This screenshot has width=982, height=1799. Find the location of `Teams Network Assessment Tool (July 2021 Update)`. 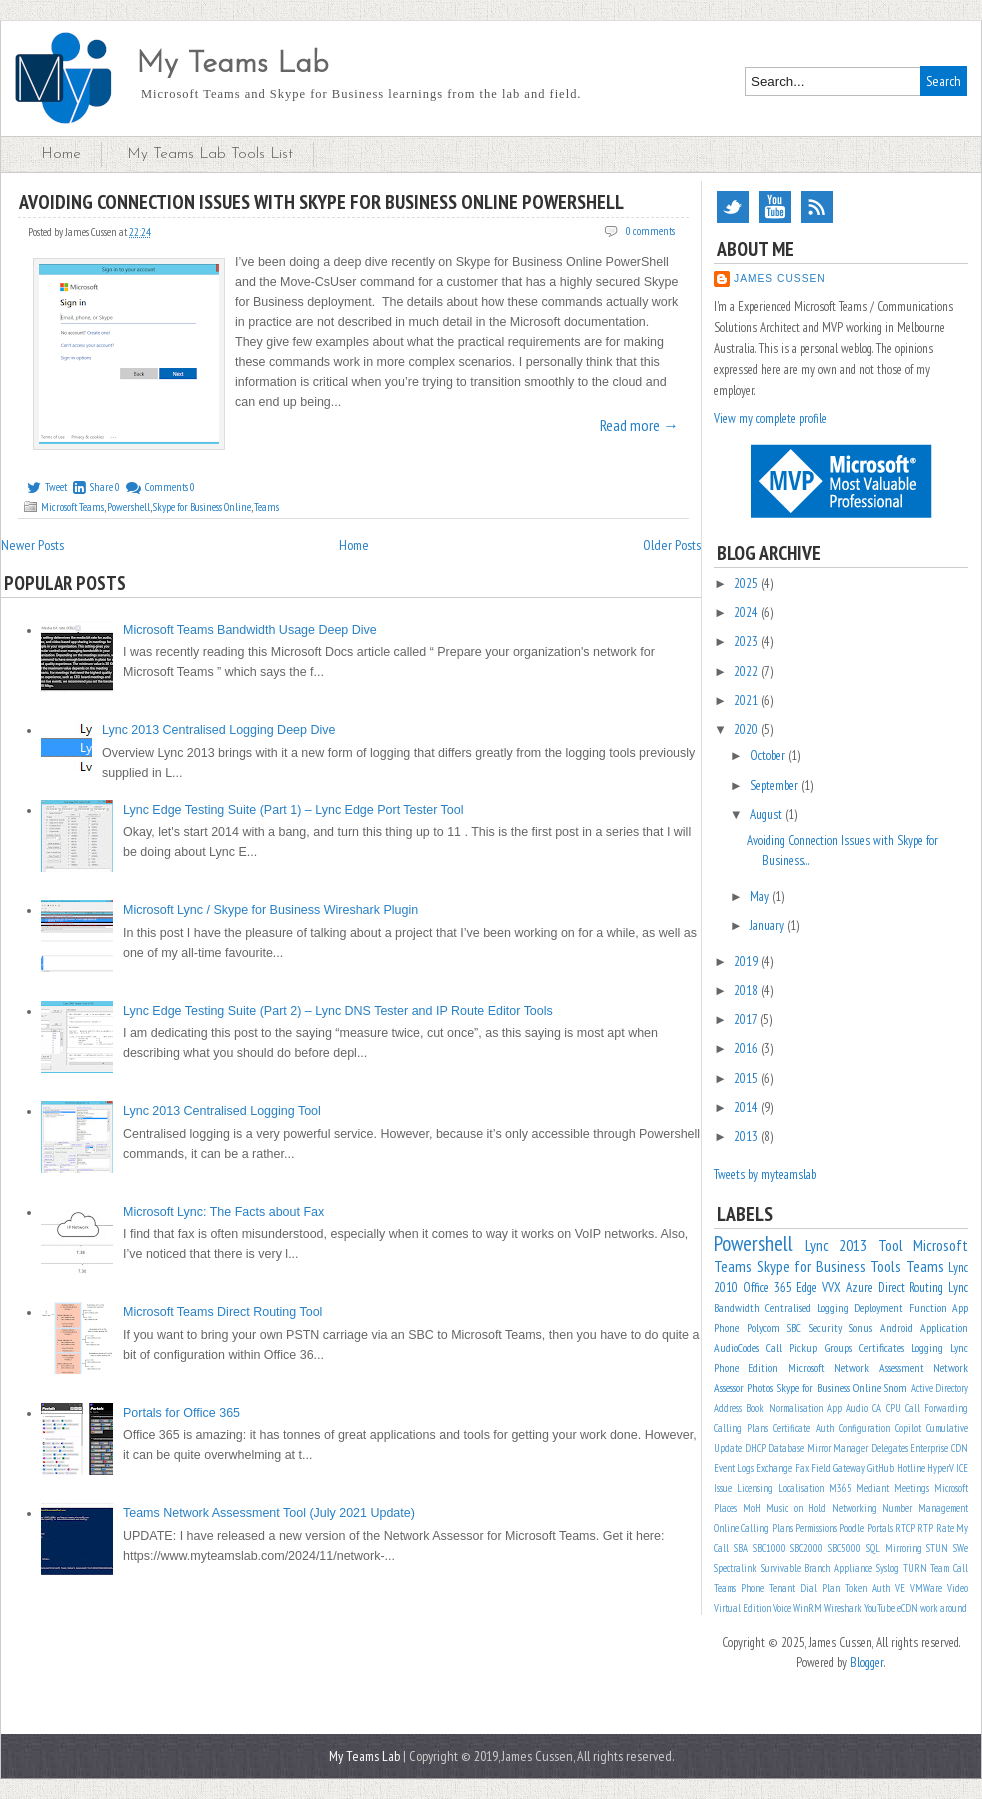

Teams Network Assessment Tool (July 2021 Update) is located at coordinates (269, 1513).